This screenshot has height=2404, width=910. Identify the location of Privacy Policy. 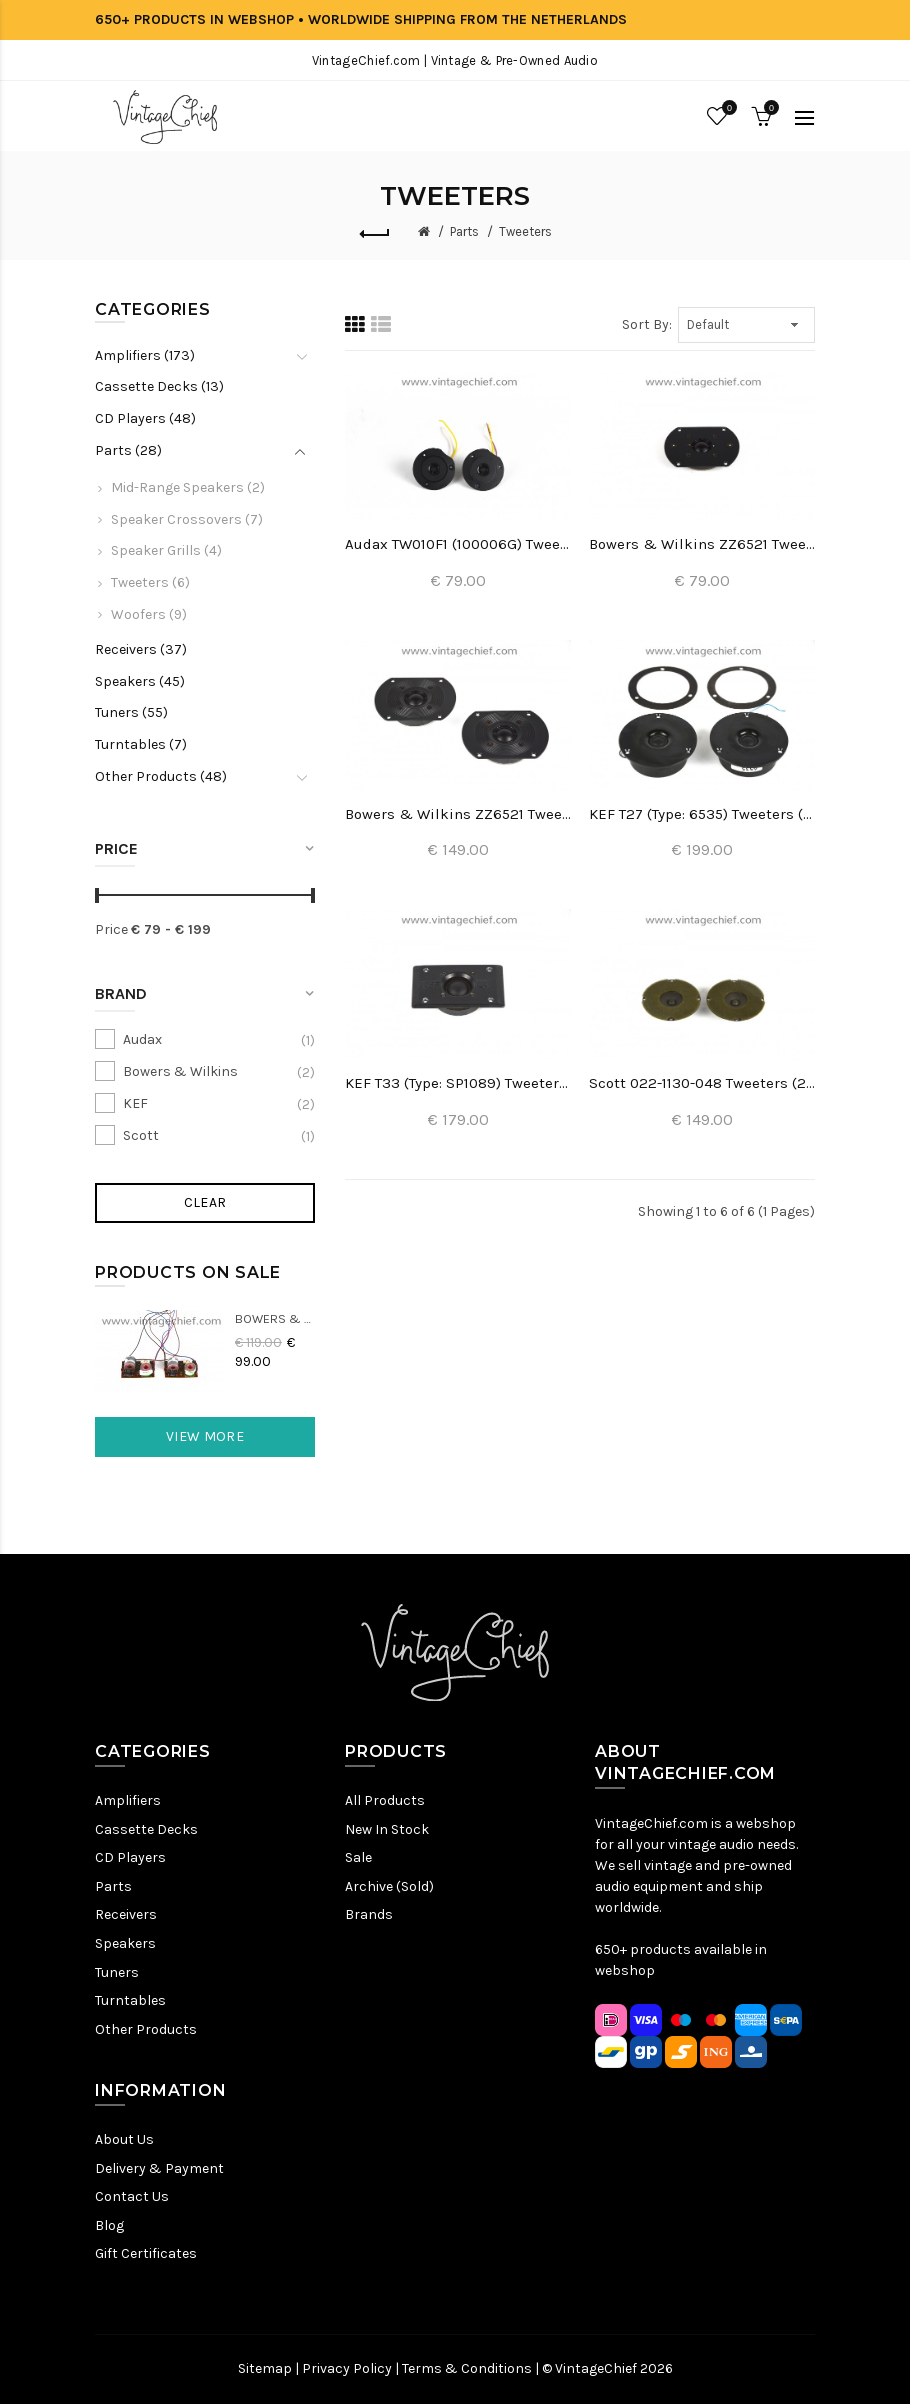
(347, 2368).